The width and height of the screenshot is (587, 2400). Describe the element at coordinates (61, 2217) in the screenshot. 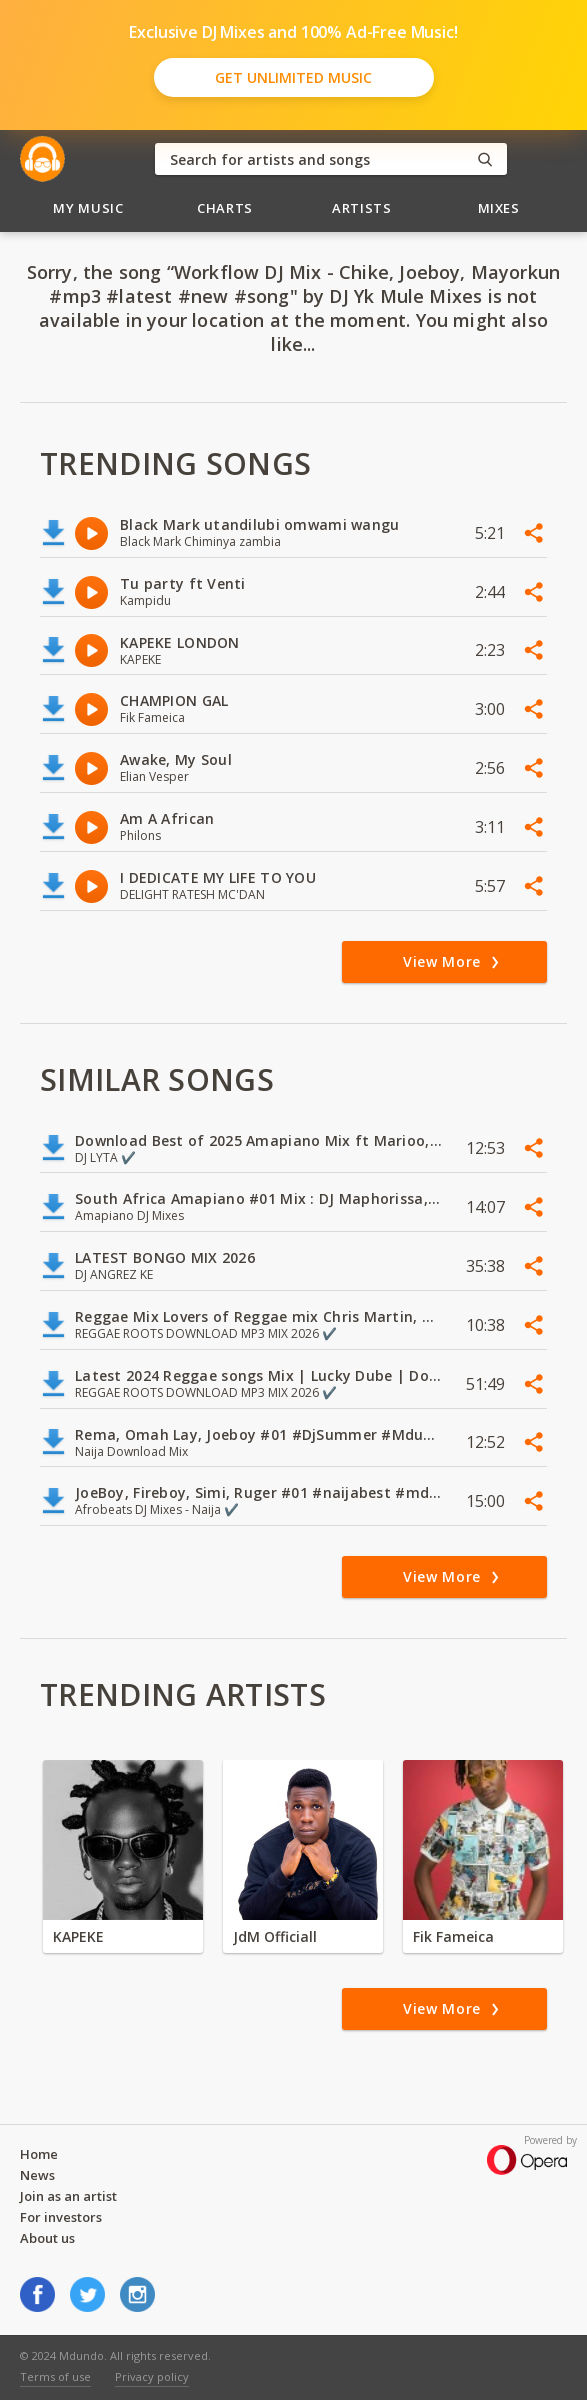

I see `For investors` at that location.